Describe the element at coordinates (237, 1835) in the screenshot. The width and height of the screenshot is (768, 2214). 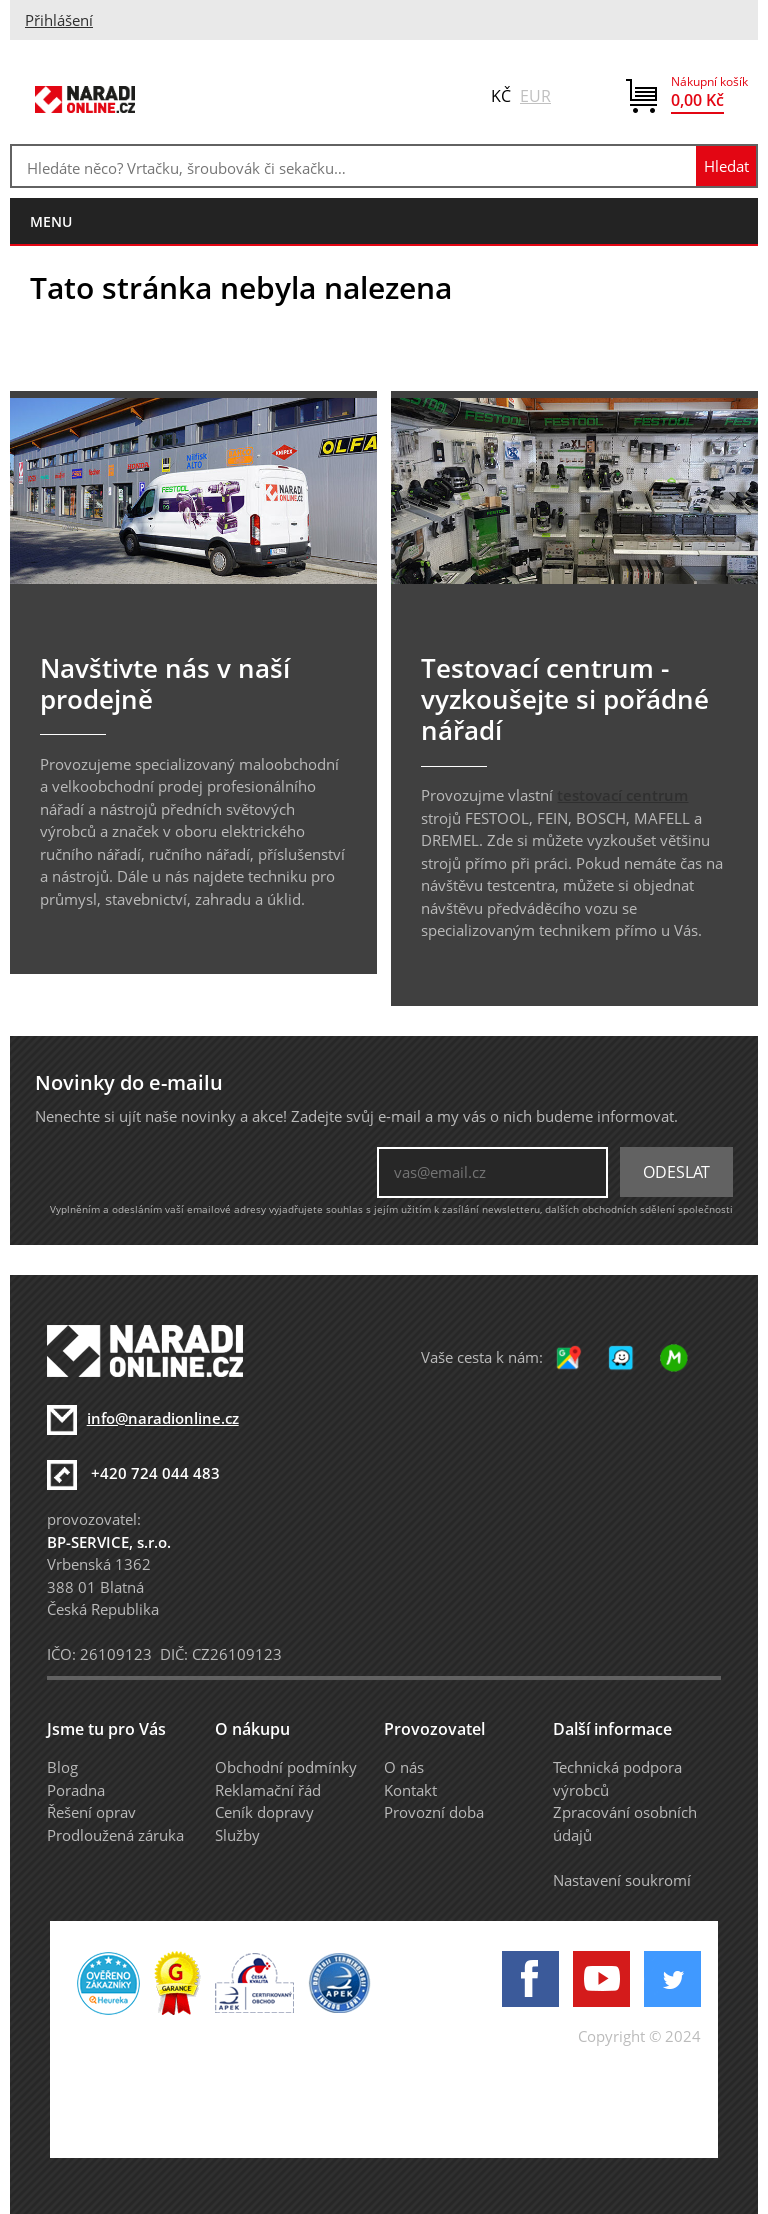
I see `Služby` at that location.